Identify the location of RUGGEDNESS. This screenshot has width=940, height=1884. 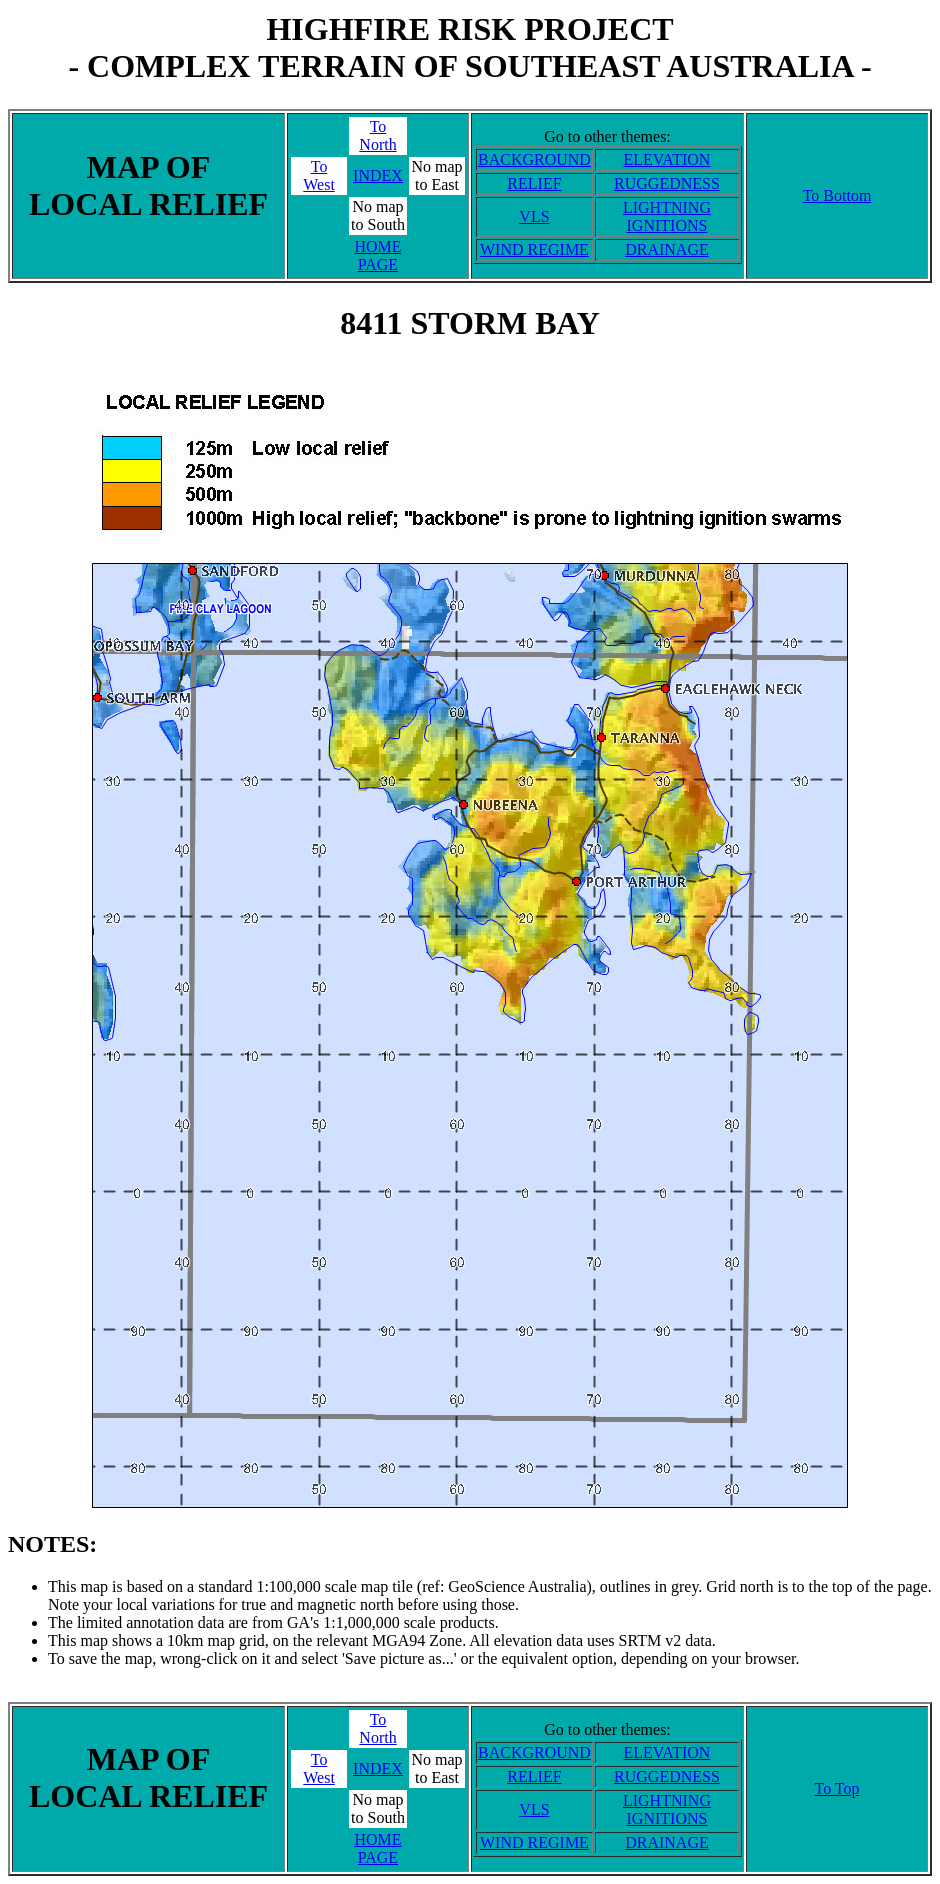
(667, 183).